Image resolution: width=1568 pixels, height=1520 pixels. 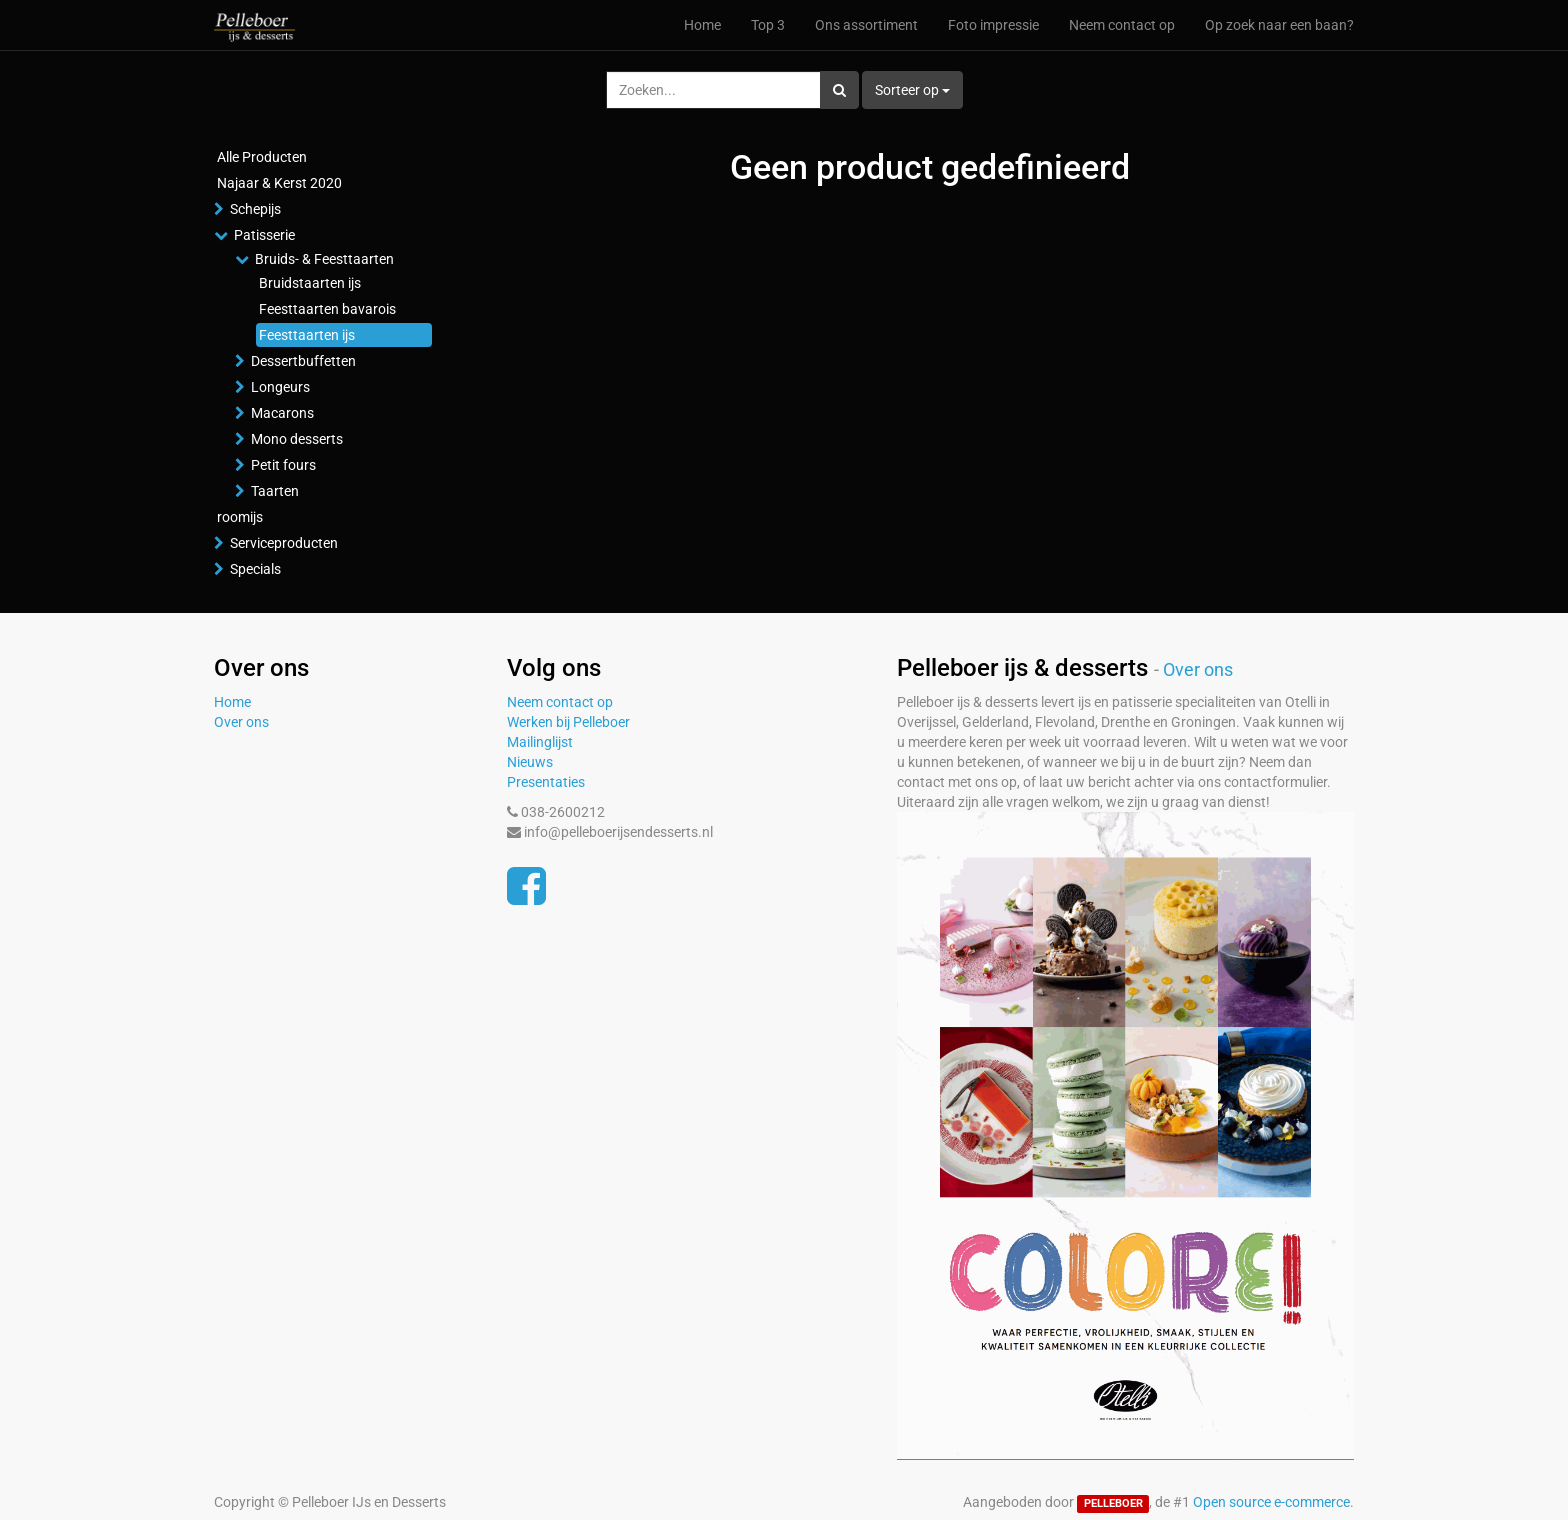 I want to click on Nieuws, so click(x=530, y=762).